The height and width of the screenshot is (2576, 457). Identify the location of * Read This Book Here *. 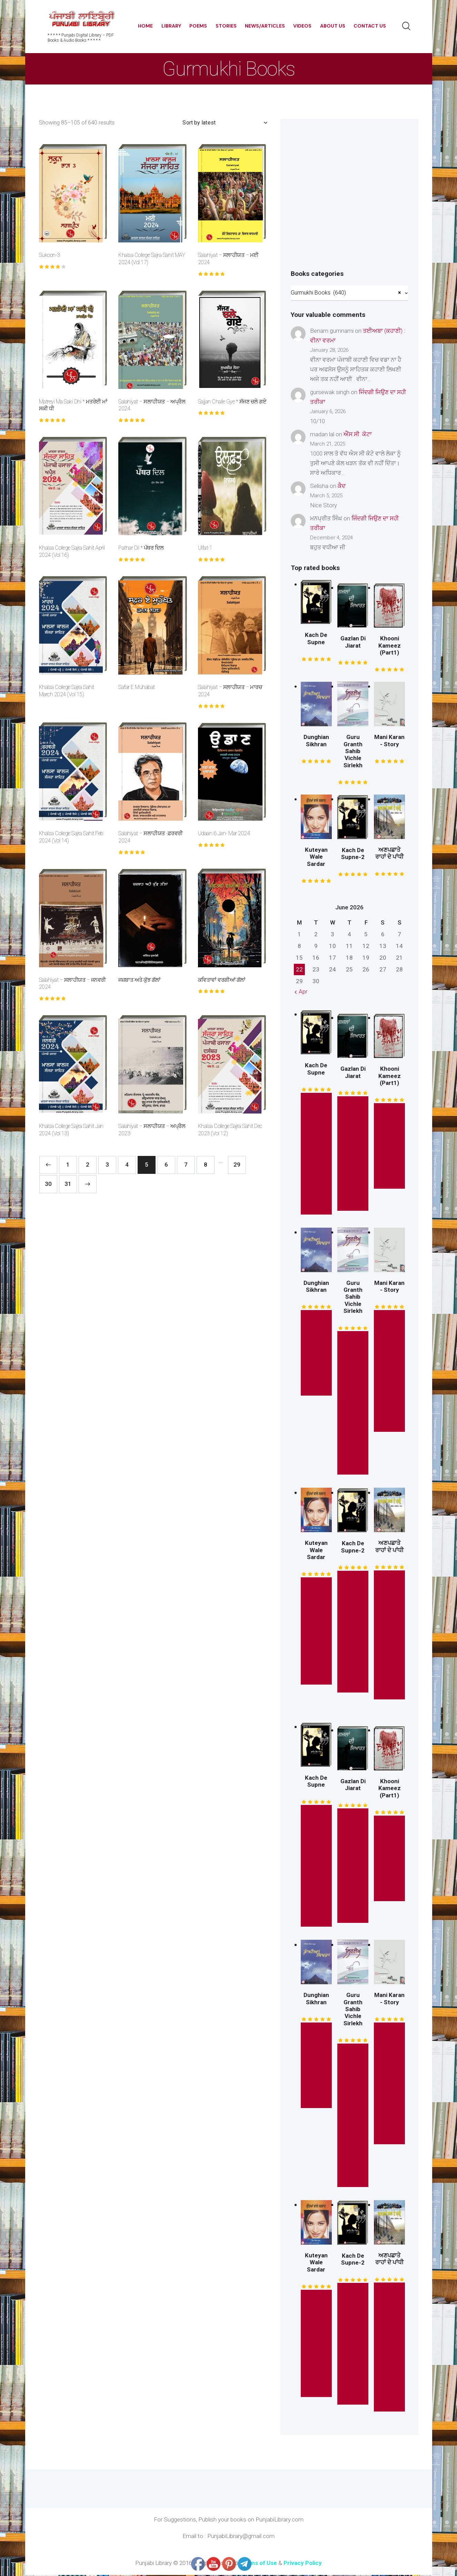
(353, 1403).